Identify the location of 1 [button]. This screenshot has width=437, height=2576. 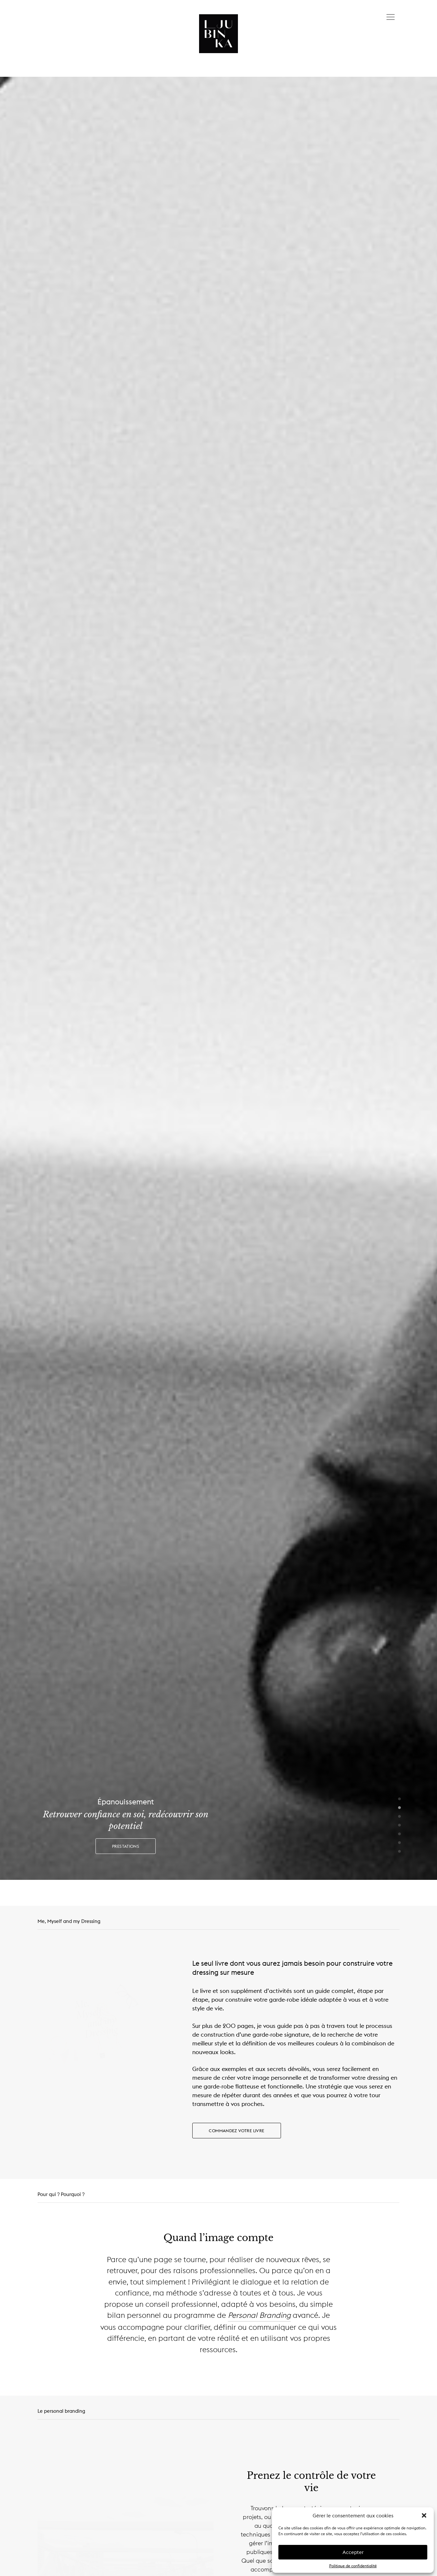
(399, 1799).